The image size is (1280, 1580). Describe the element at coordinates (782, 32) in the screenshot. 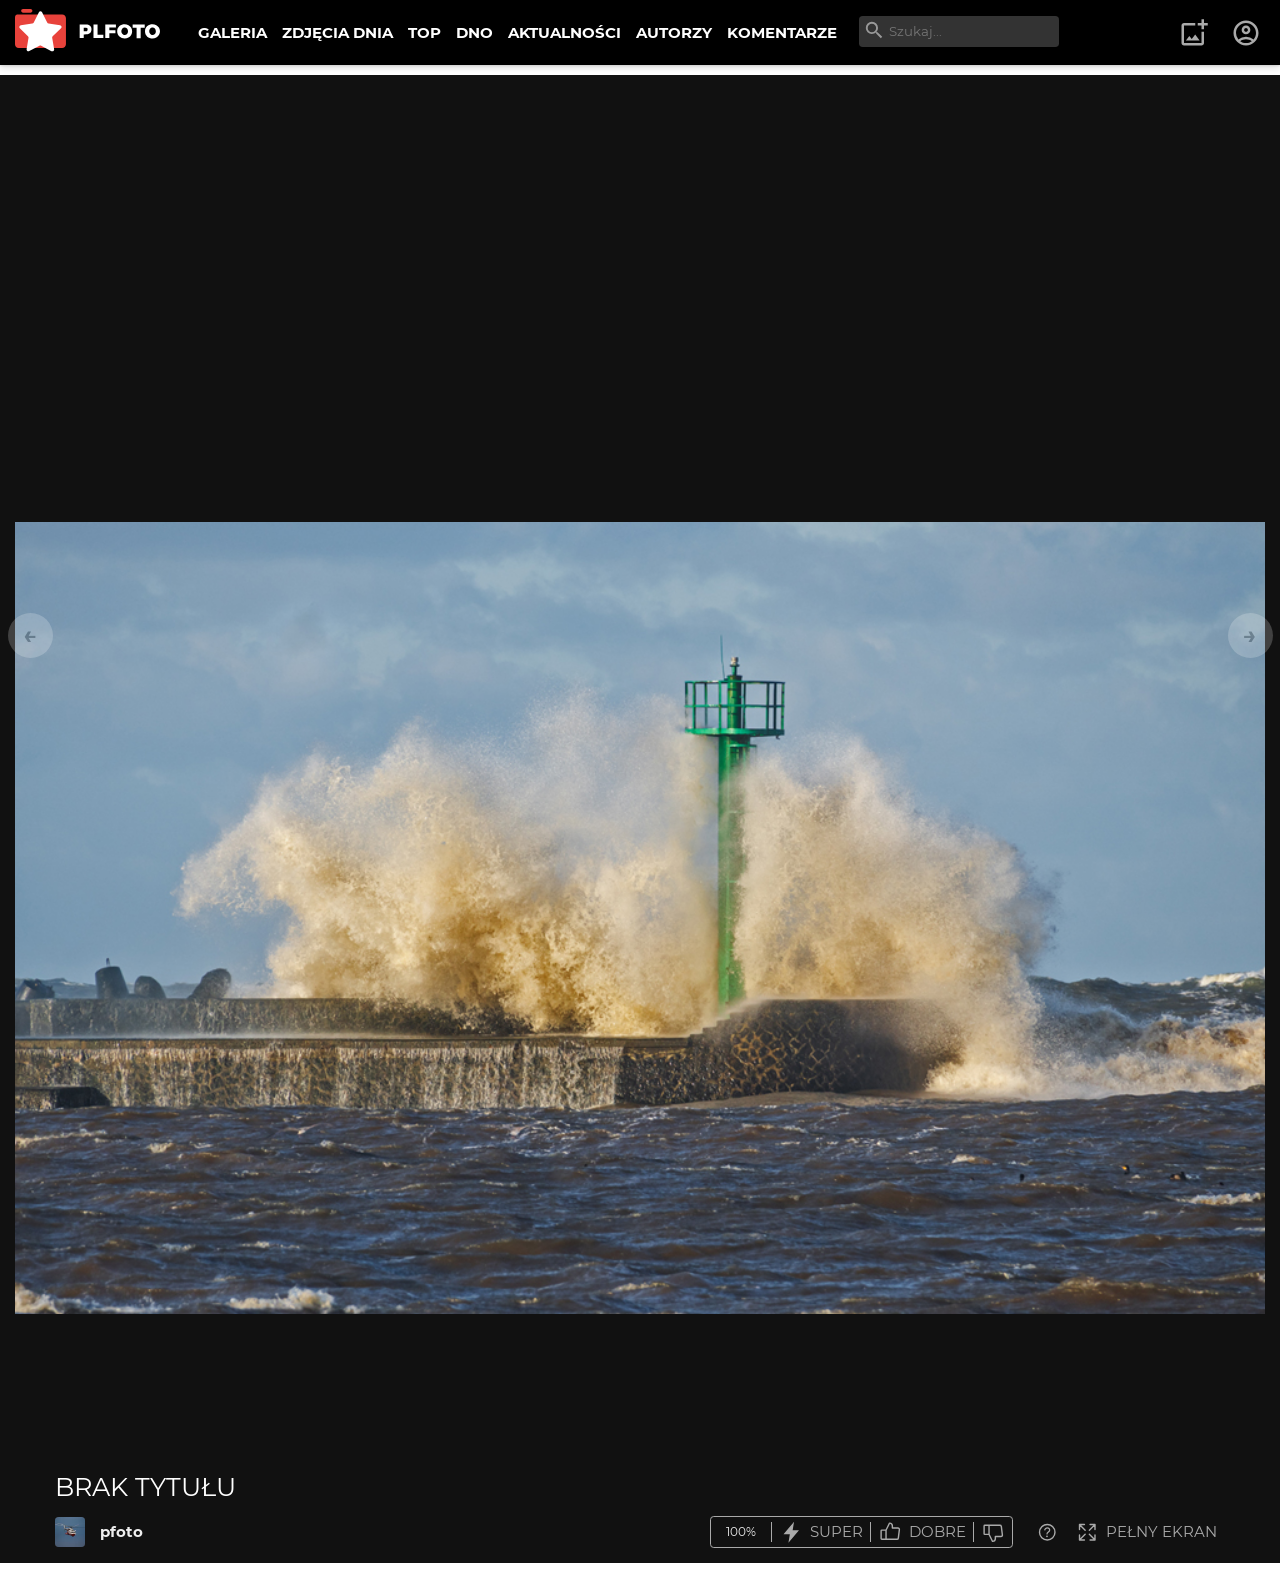

I see `KOMENTARZE [menuitem]` at that location.